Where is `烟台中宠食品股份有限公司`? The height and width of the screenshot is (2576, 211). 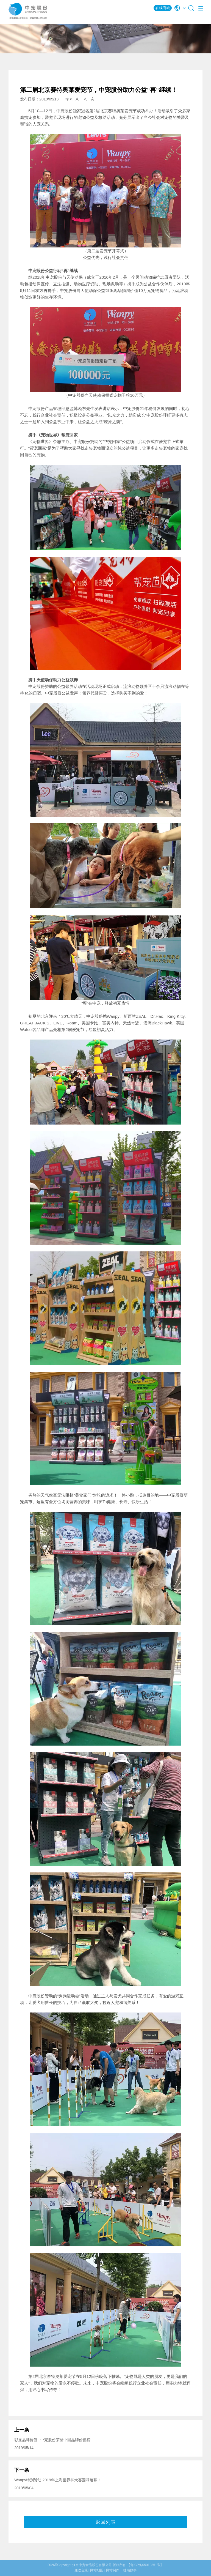 烟台中宠食品股份有限公司 is located at coordinates (92, 2565).